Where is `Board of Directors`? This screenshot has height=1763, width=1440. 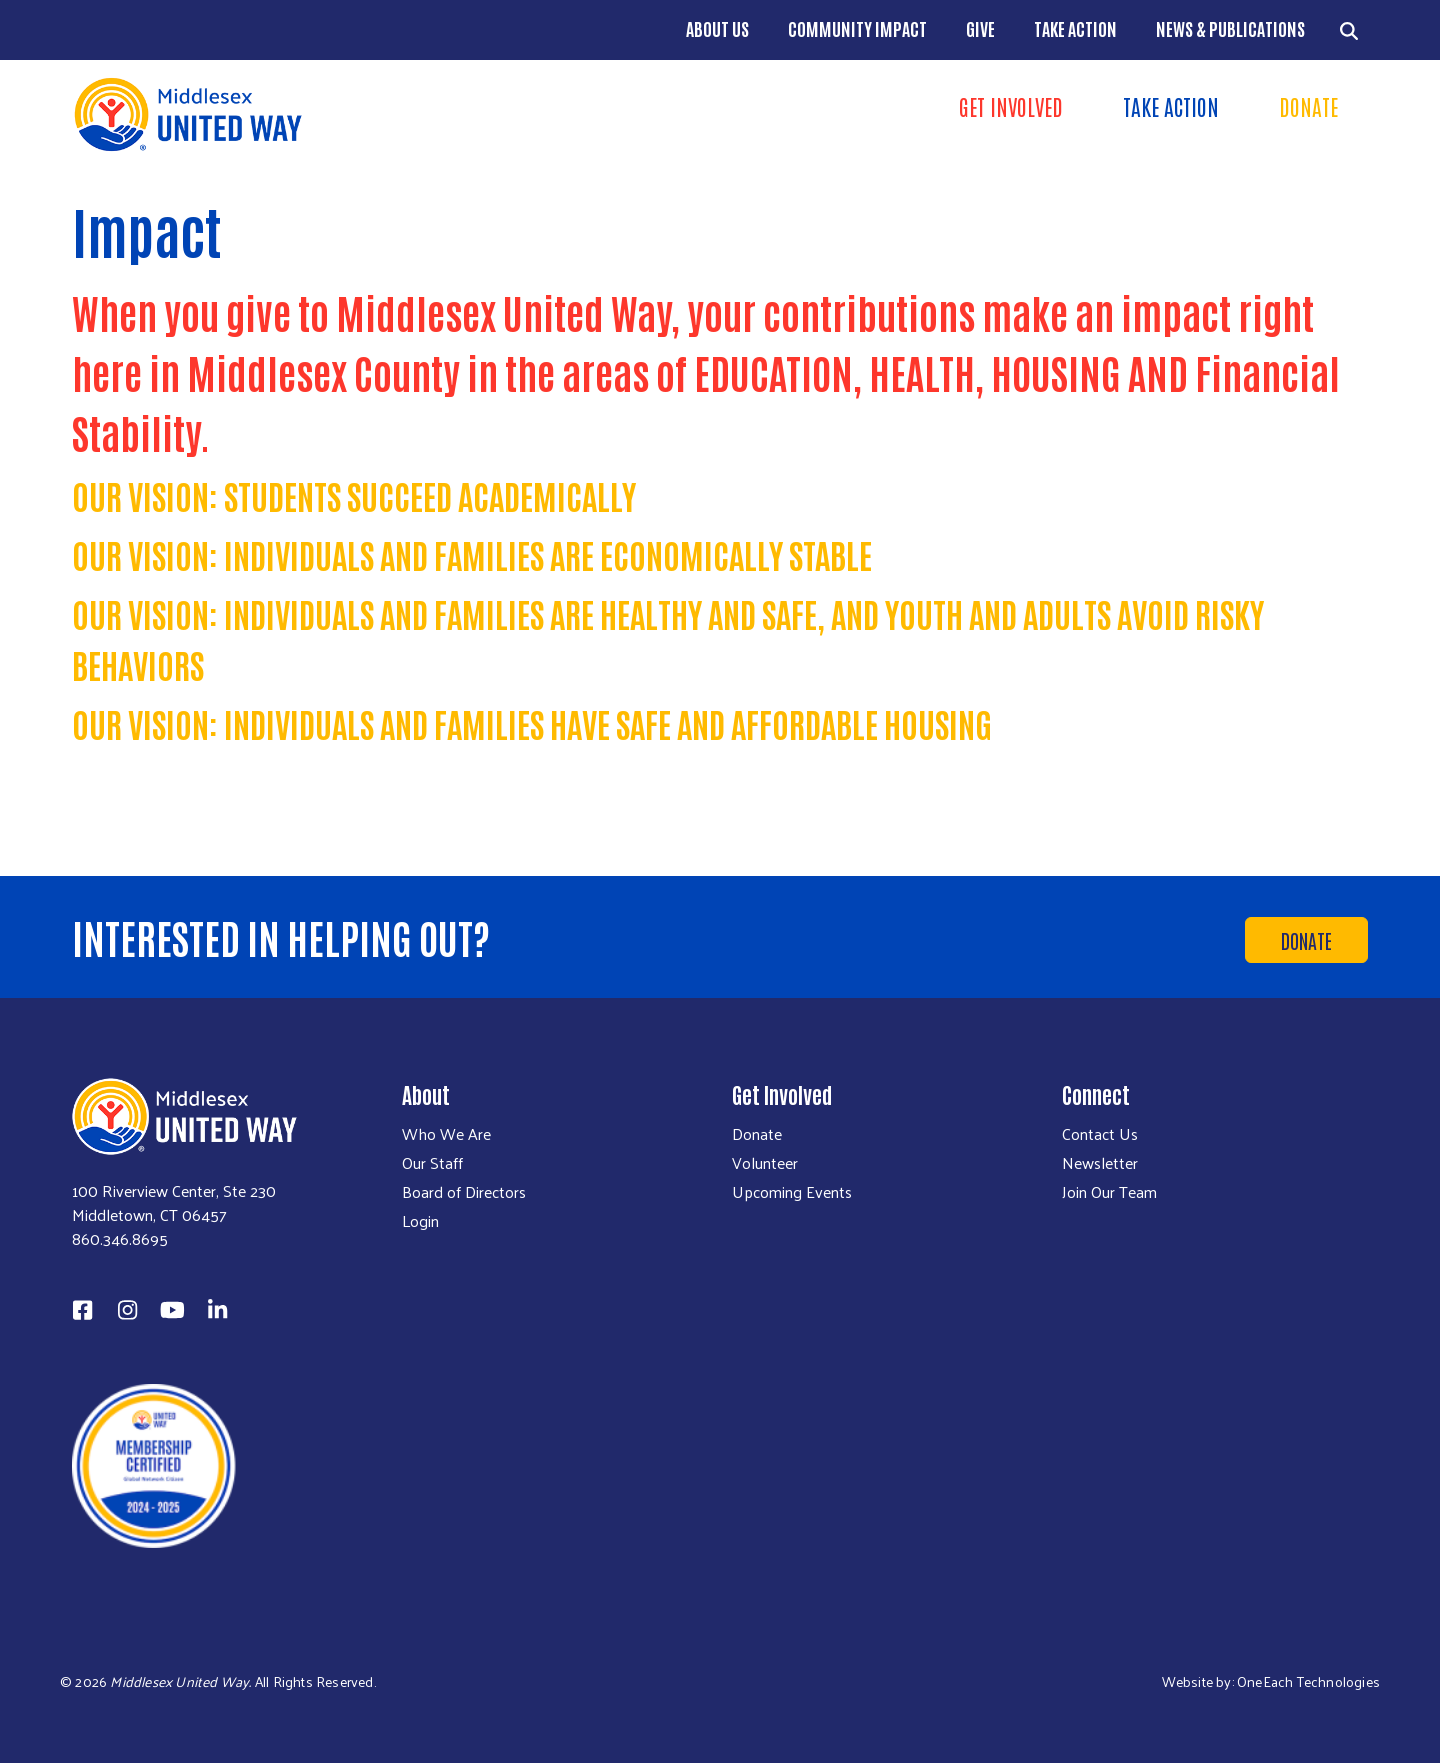
Board of Directors is located at coordinates (464, 1192).